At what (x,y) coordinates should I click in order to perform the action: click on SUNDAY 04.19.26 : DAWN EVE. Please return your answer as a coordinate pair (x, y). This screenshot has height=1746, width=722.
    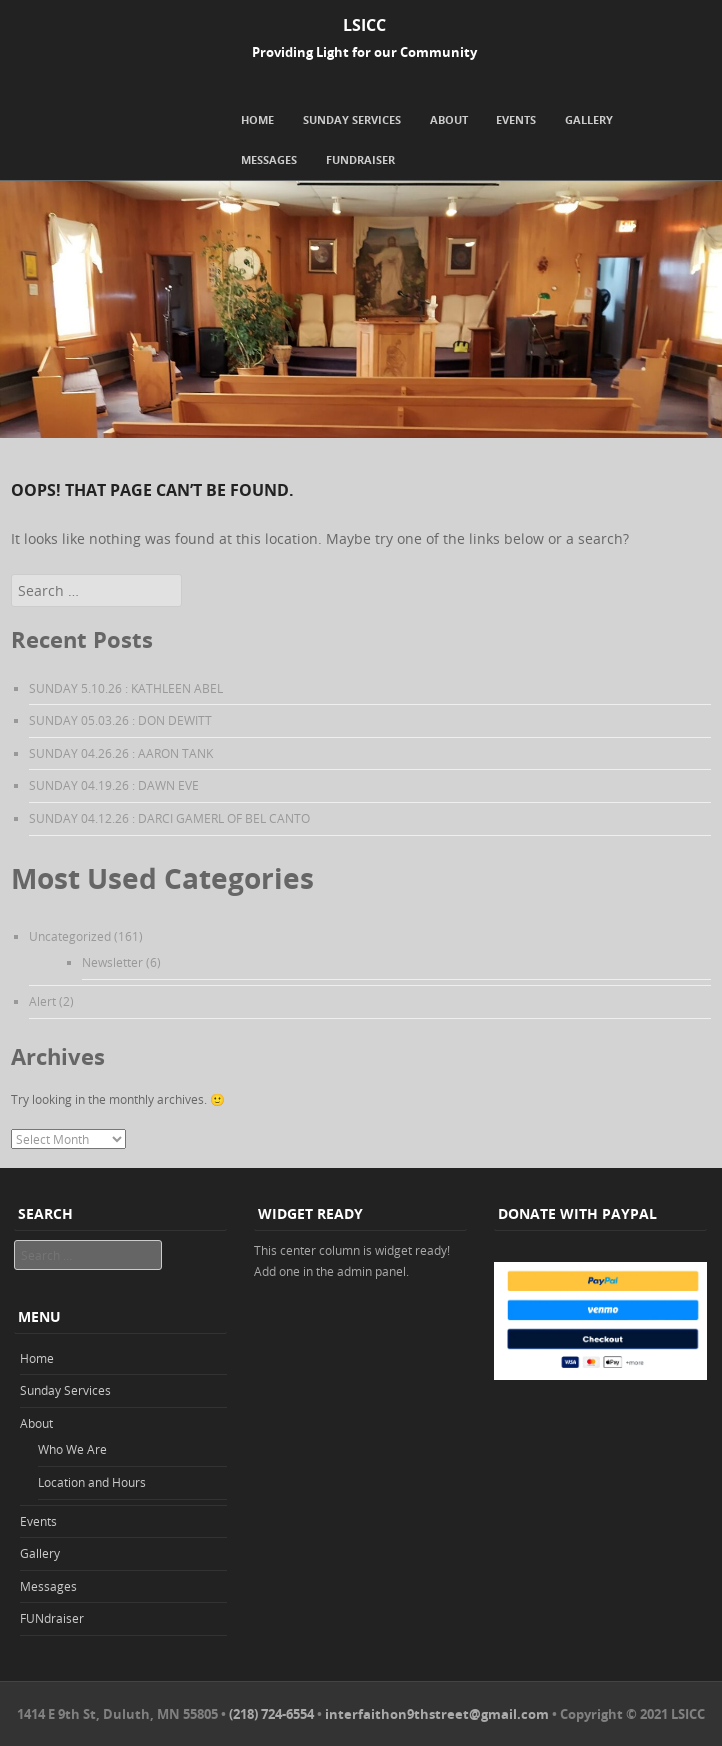
    Looking at the image, I should click on (114, 785).